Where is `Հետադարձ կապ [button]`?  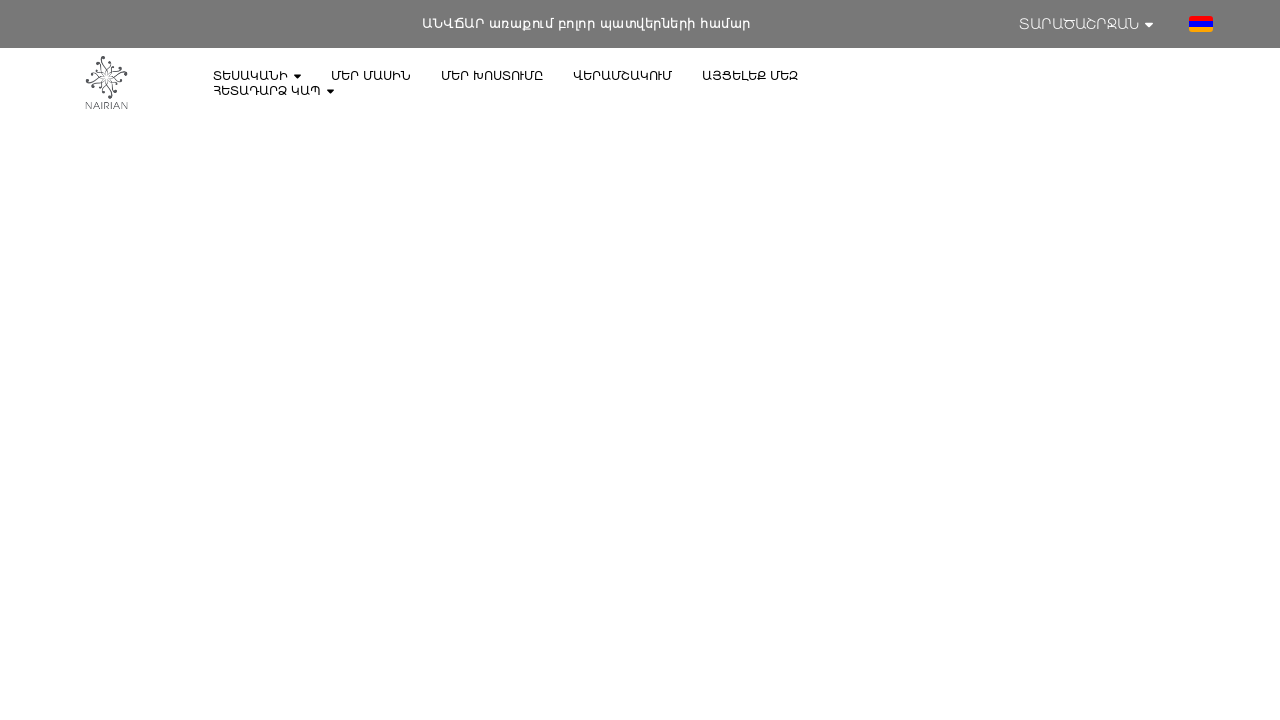 Հետադարձ կապ [button] is located at coordinates (273, 90).